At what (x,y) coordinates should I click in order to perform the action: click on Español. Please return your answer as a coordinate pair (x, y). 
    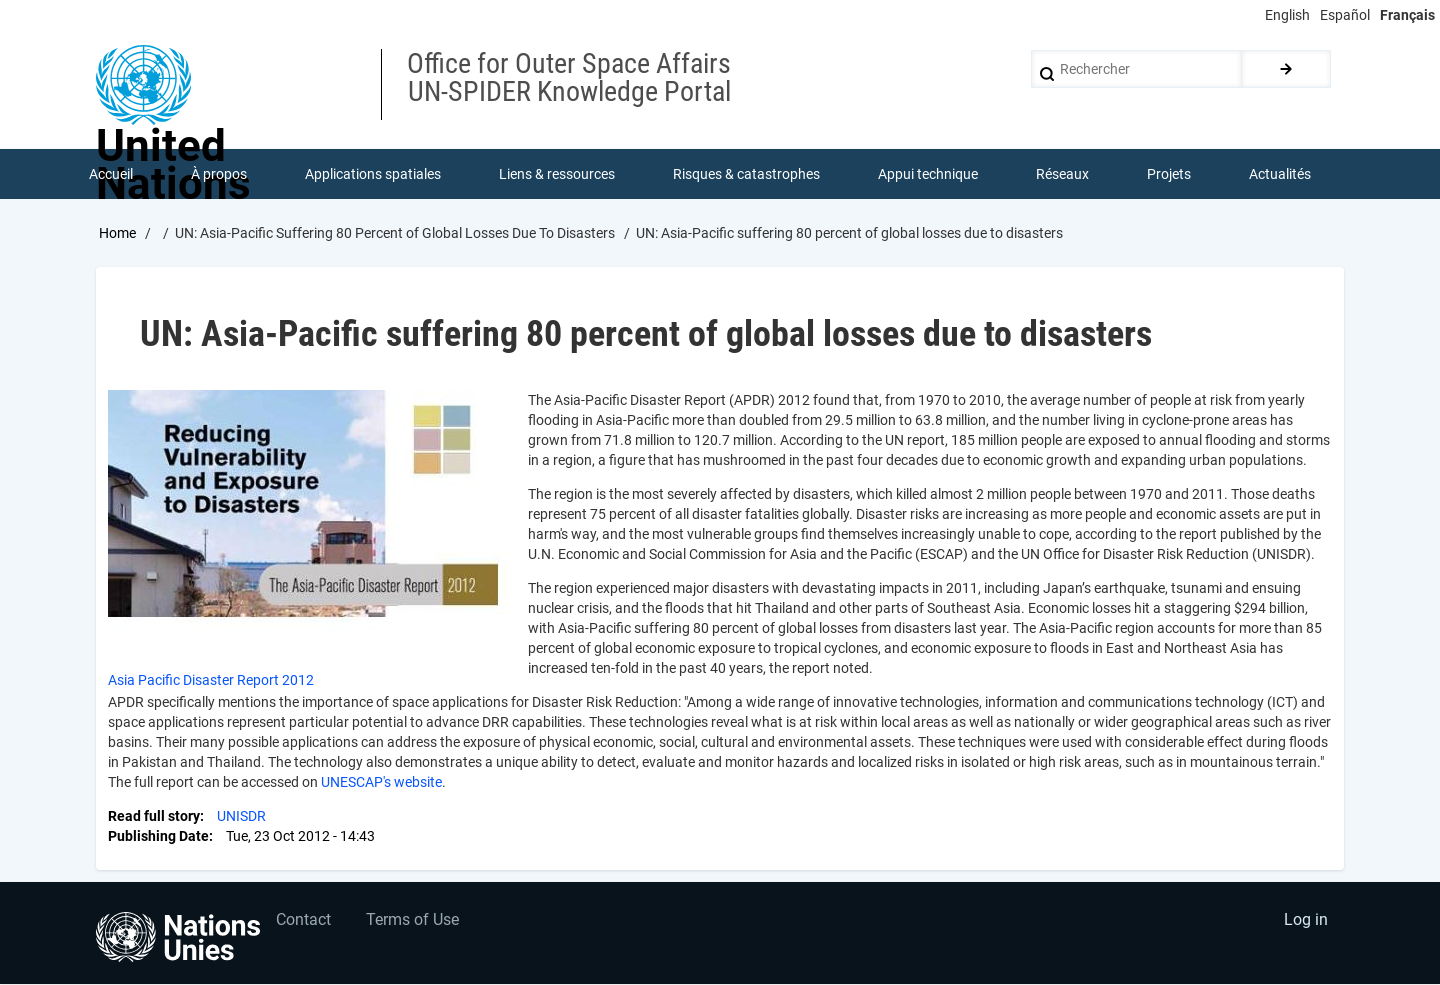
    Looking at the image, I should click on (1345, 15).